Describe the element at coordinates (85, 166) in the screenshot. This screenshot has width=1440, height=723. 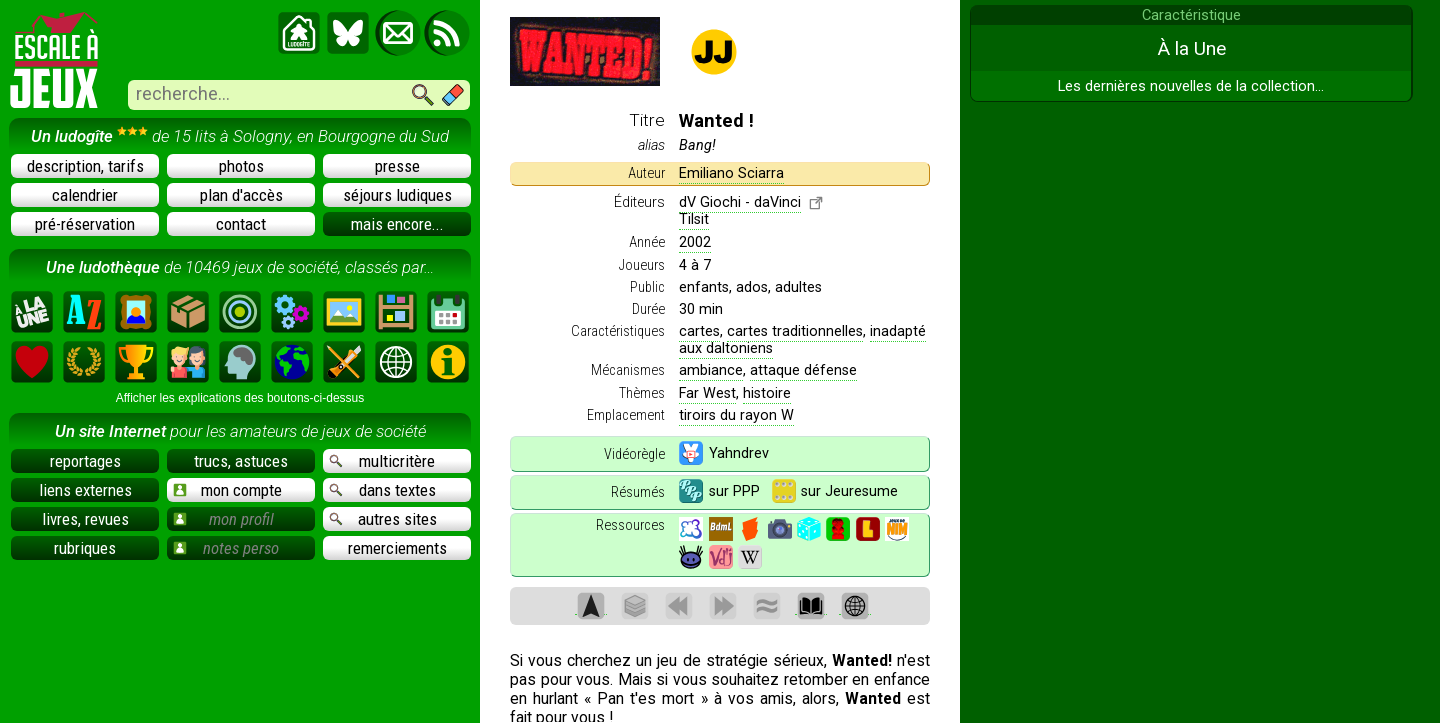
I see `description, tarifs` at that location.